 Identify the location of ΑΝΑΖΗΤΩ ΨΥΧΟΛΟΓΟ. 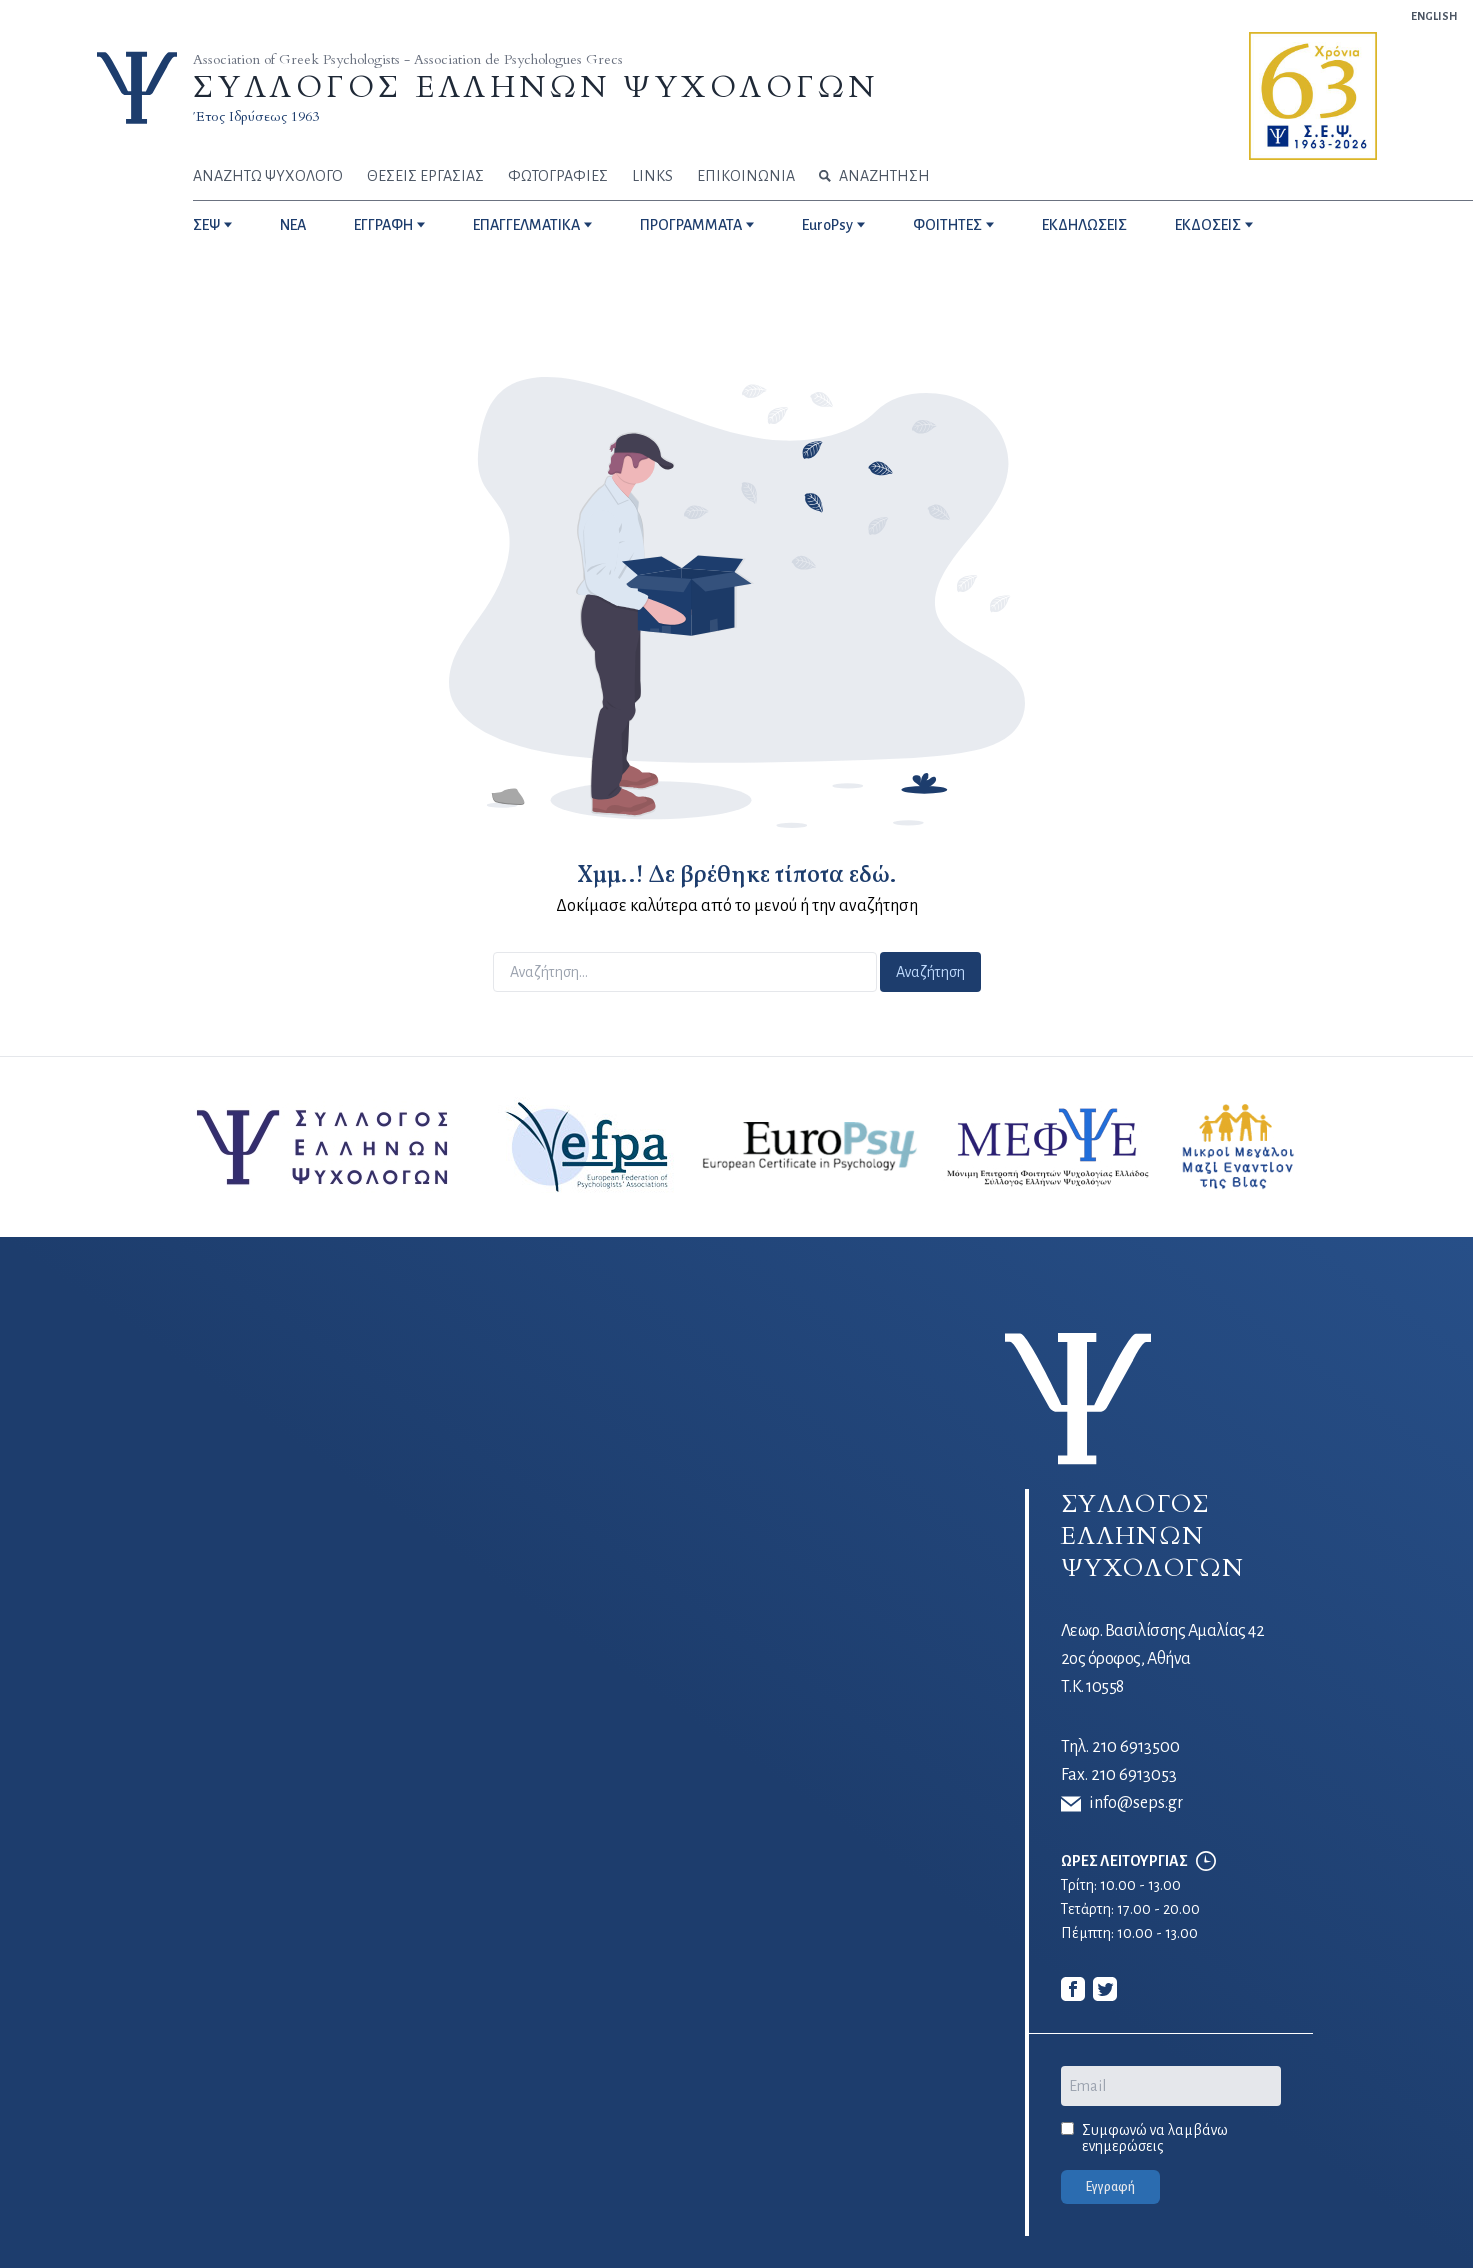
(268, 176).